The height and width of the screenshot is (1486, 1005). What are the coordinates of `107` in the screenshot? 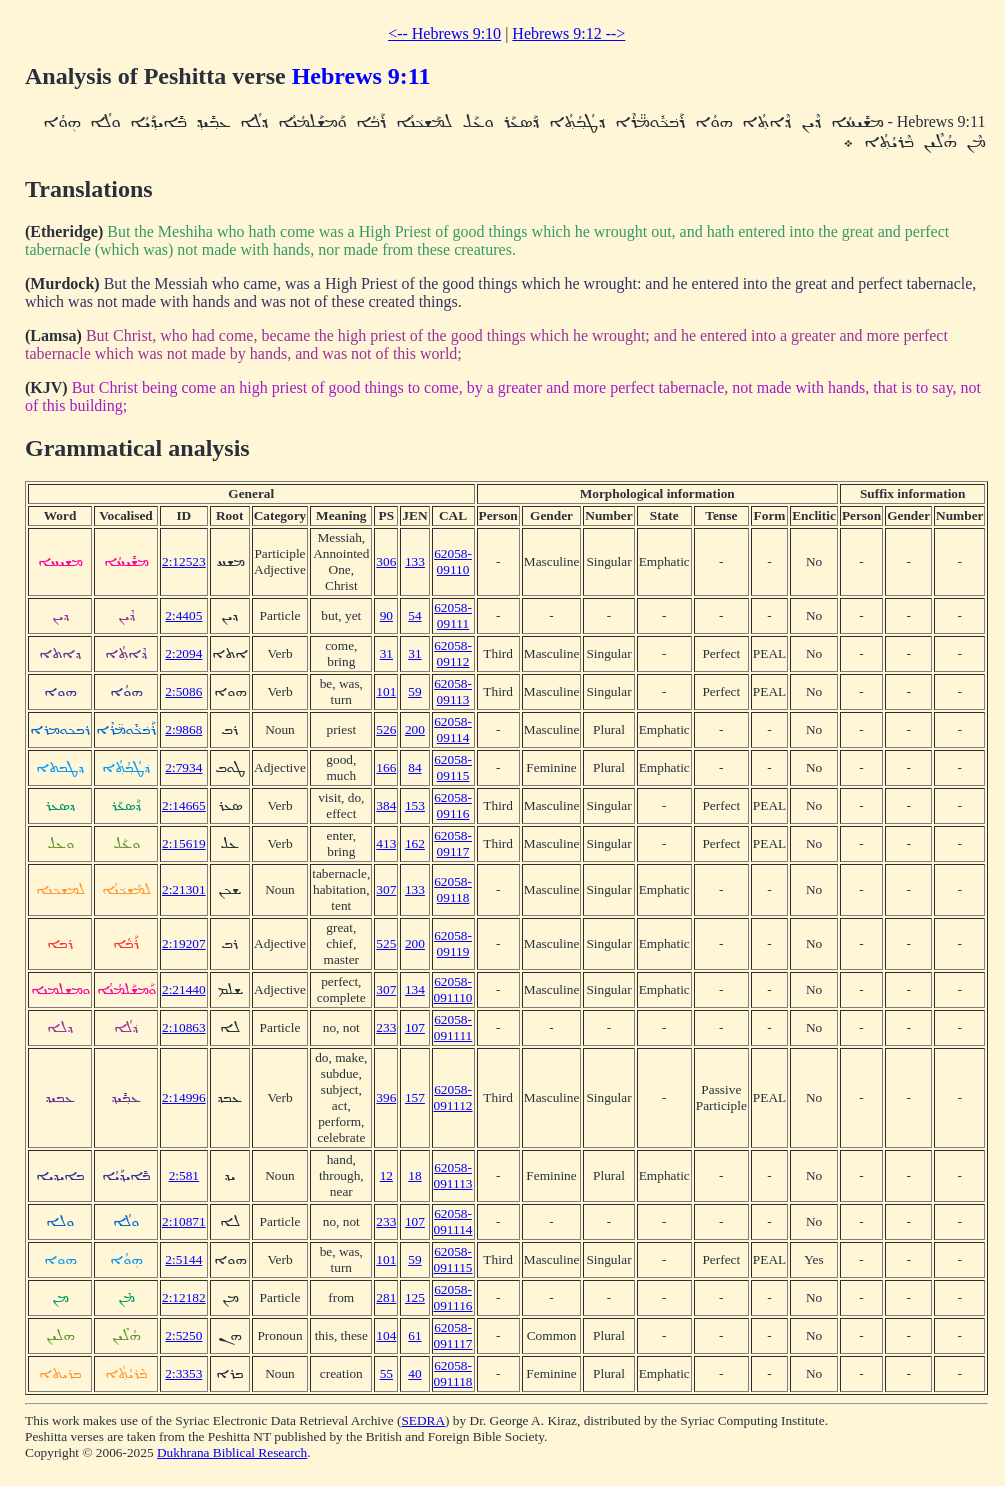 It's located at (415, 1027).